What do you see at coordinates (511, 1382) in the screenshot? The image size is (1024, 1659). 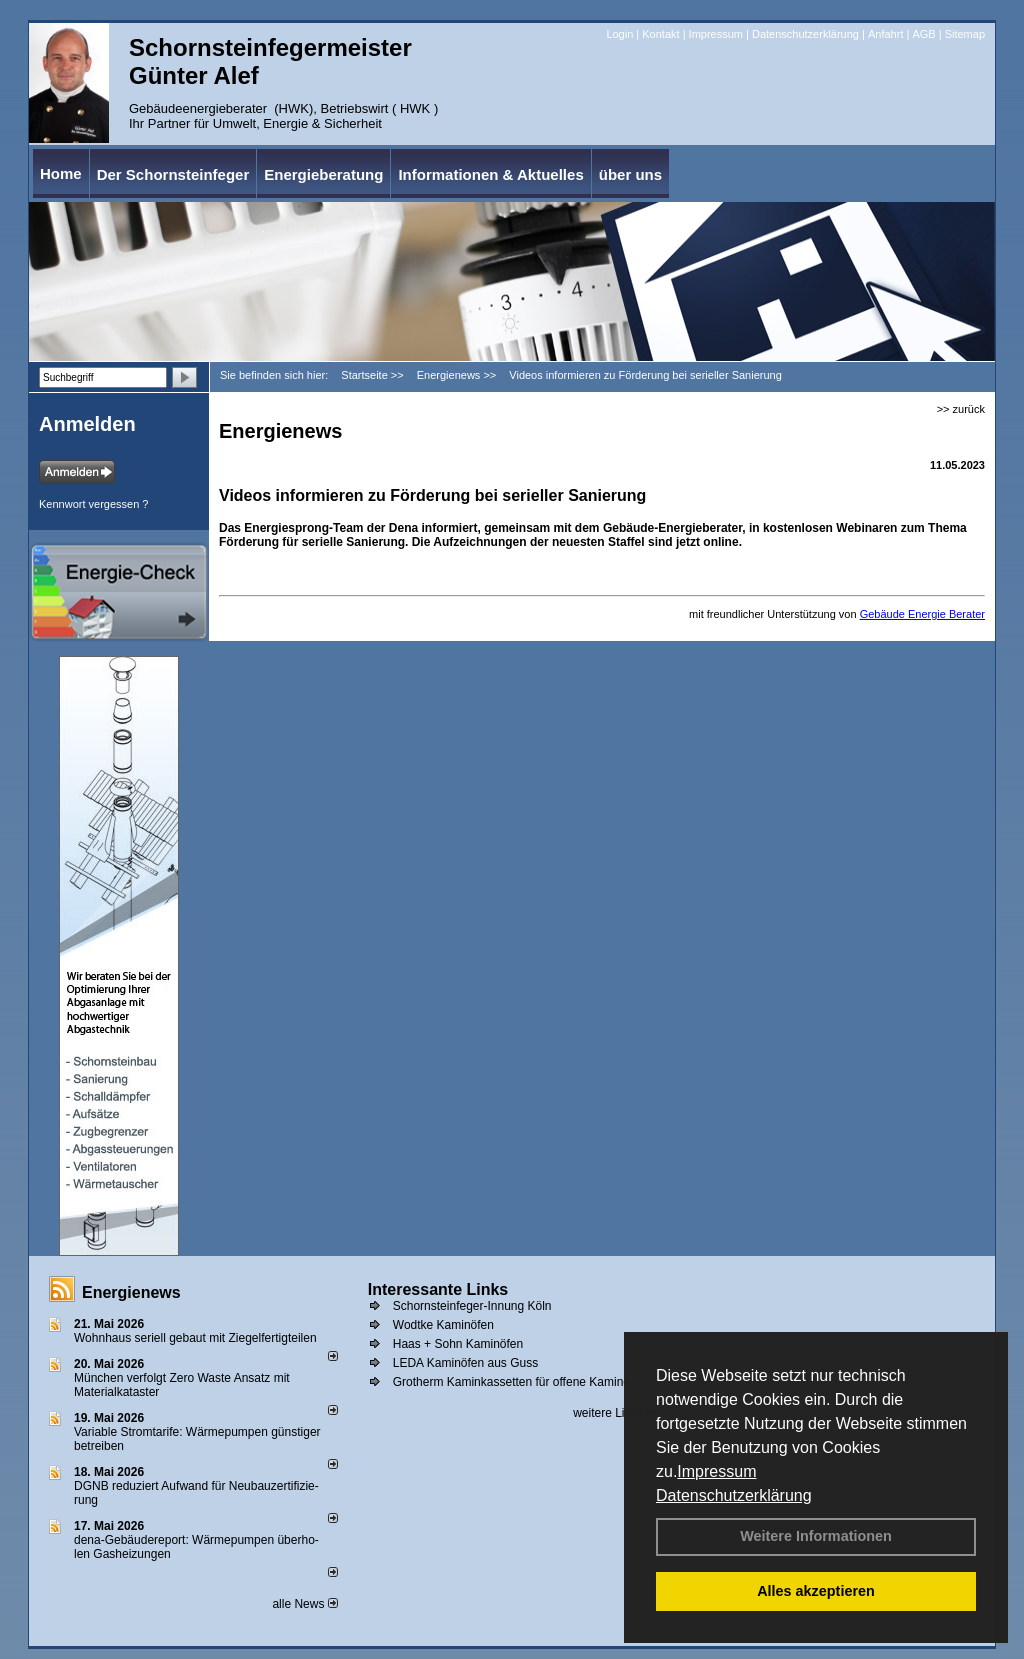 I see `Grotherm Kaminkassetten für offene Kamine` at bounding box center [511, 1382].